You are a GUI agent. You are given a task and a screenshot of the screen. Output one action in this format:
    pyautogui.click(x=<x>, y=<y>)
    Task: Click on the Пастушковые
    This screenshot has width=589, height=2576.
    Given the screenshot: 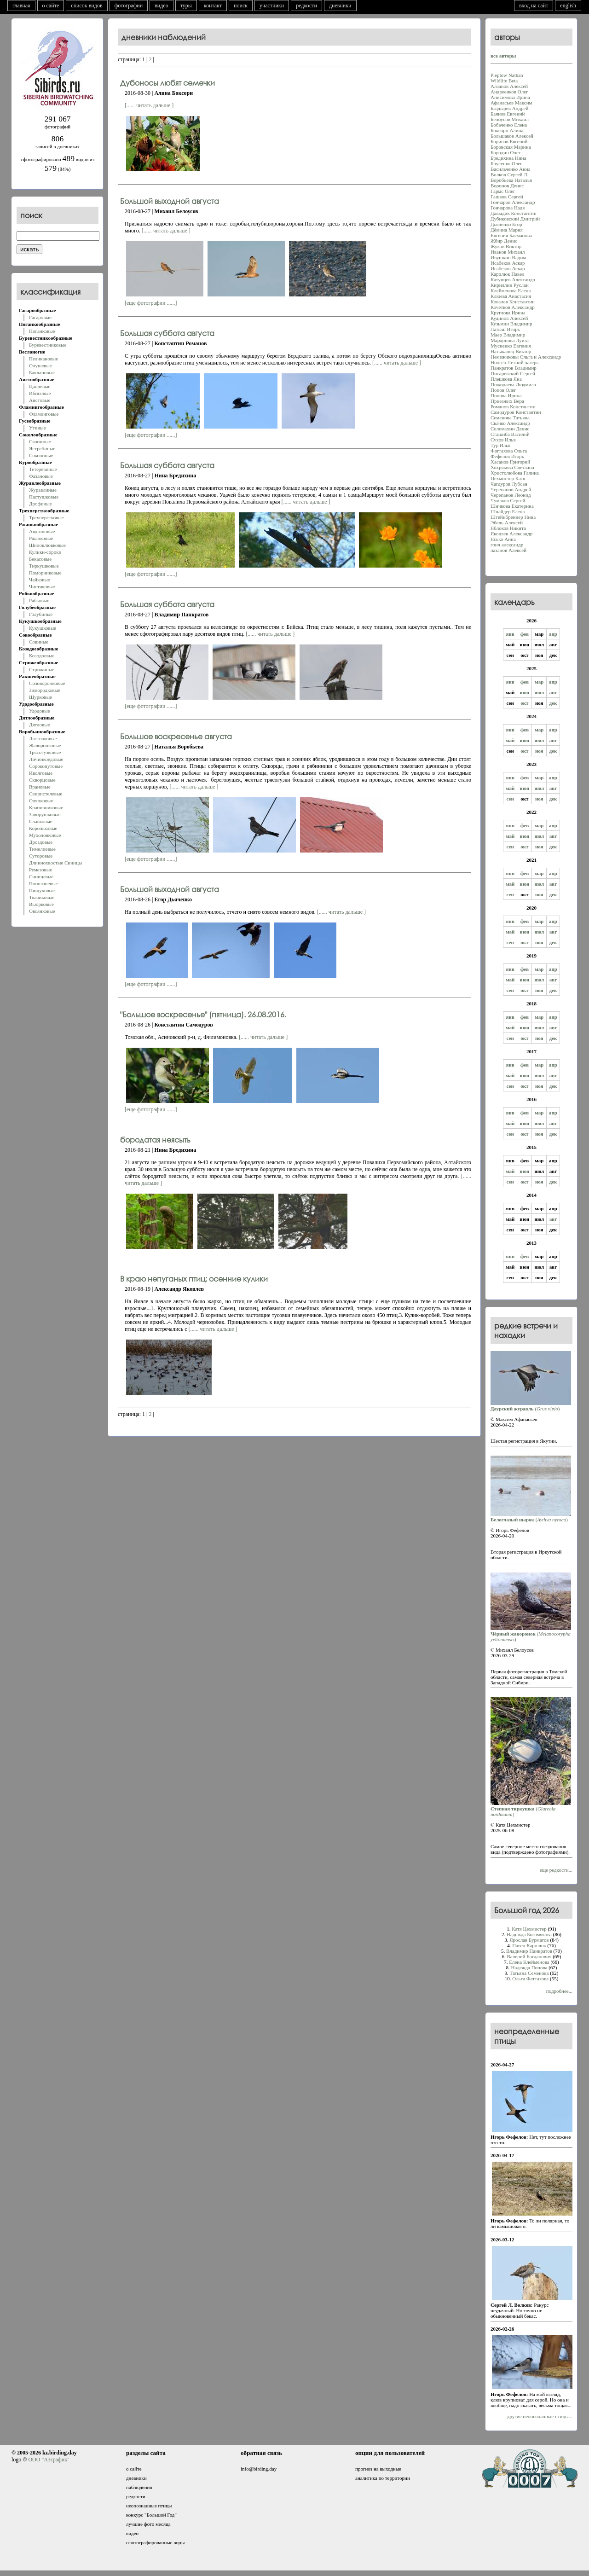 What is the action you would take?
    pyautogui.click(x=43, y=496)
    